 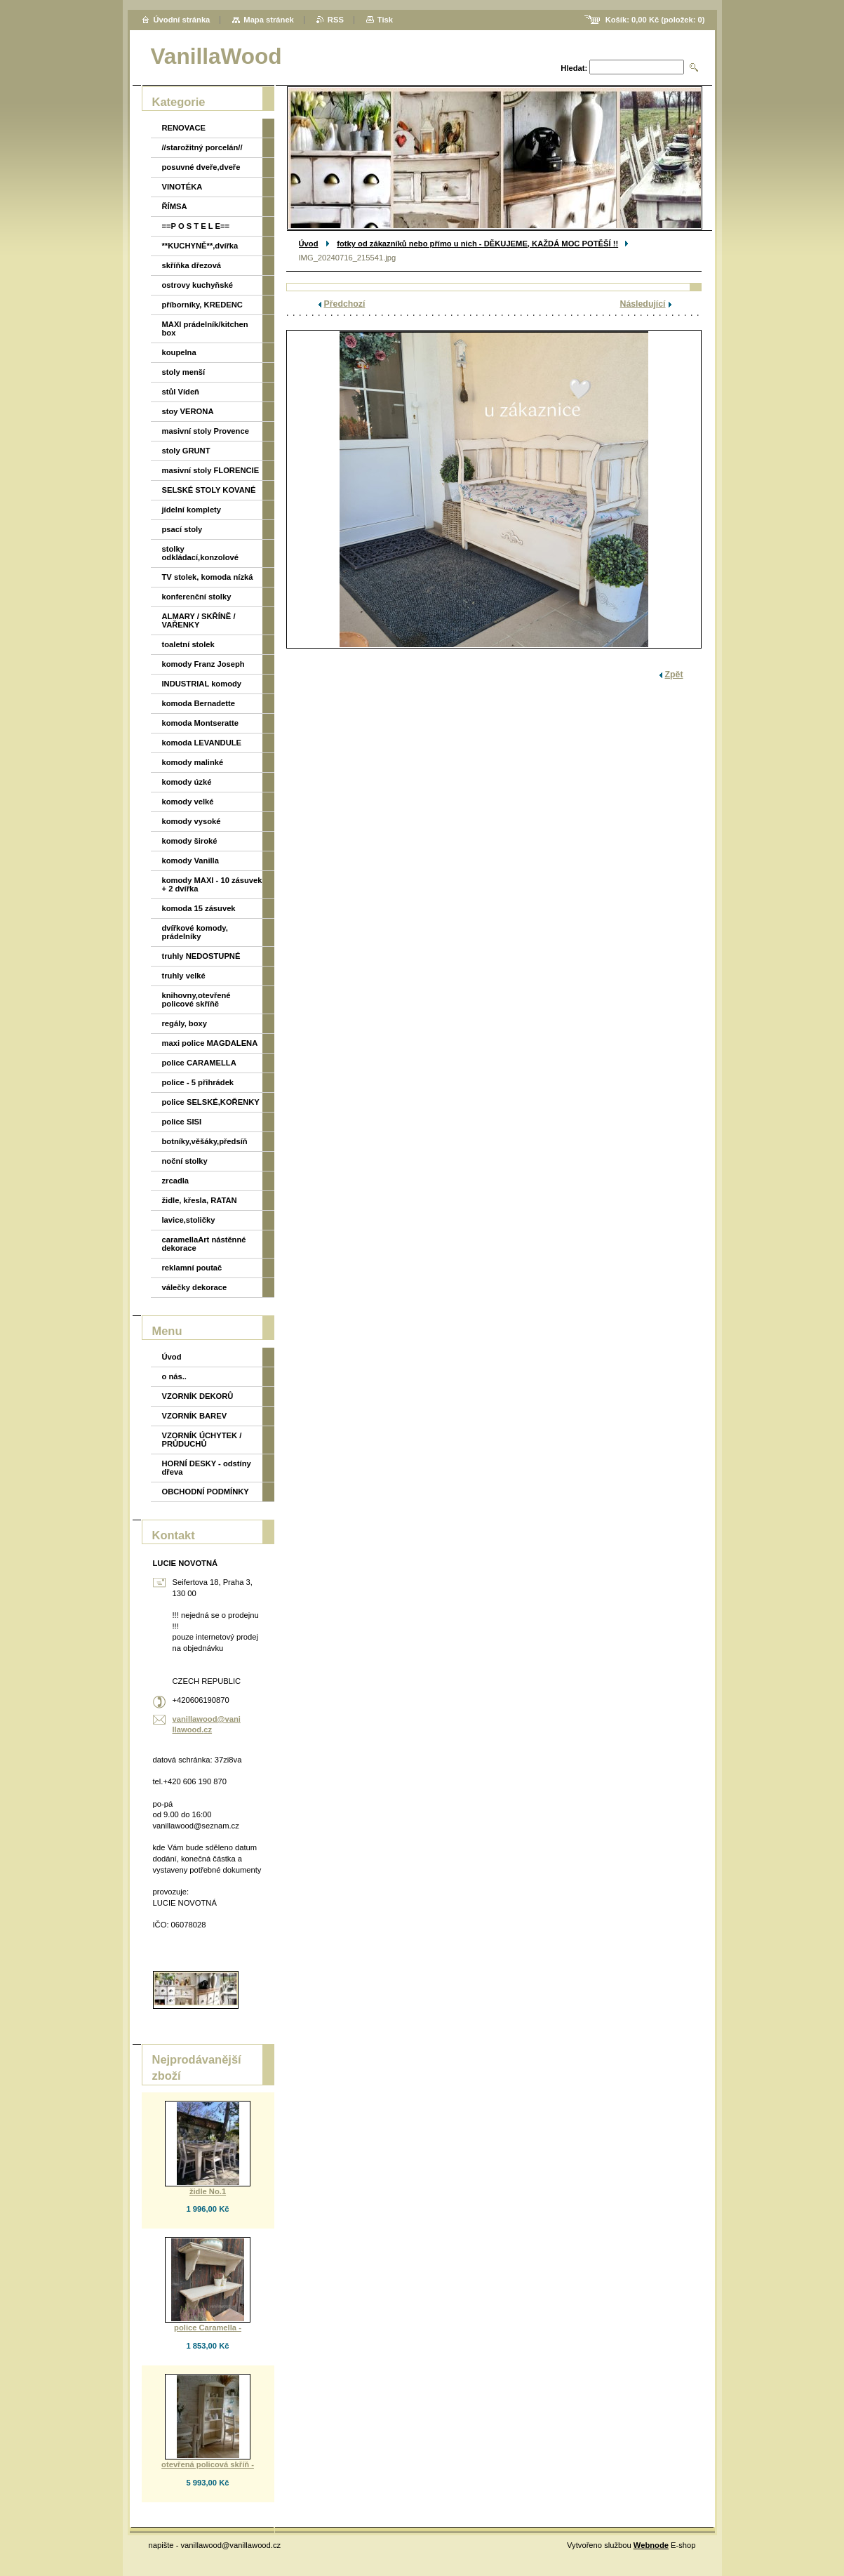 I want to click on HORNÍ DESKY - odstíny dřeva, so click(x=206, y=1467).